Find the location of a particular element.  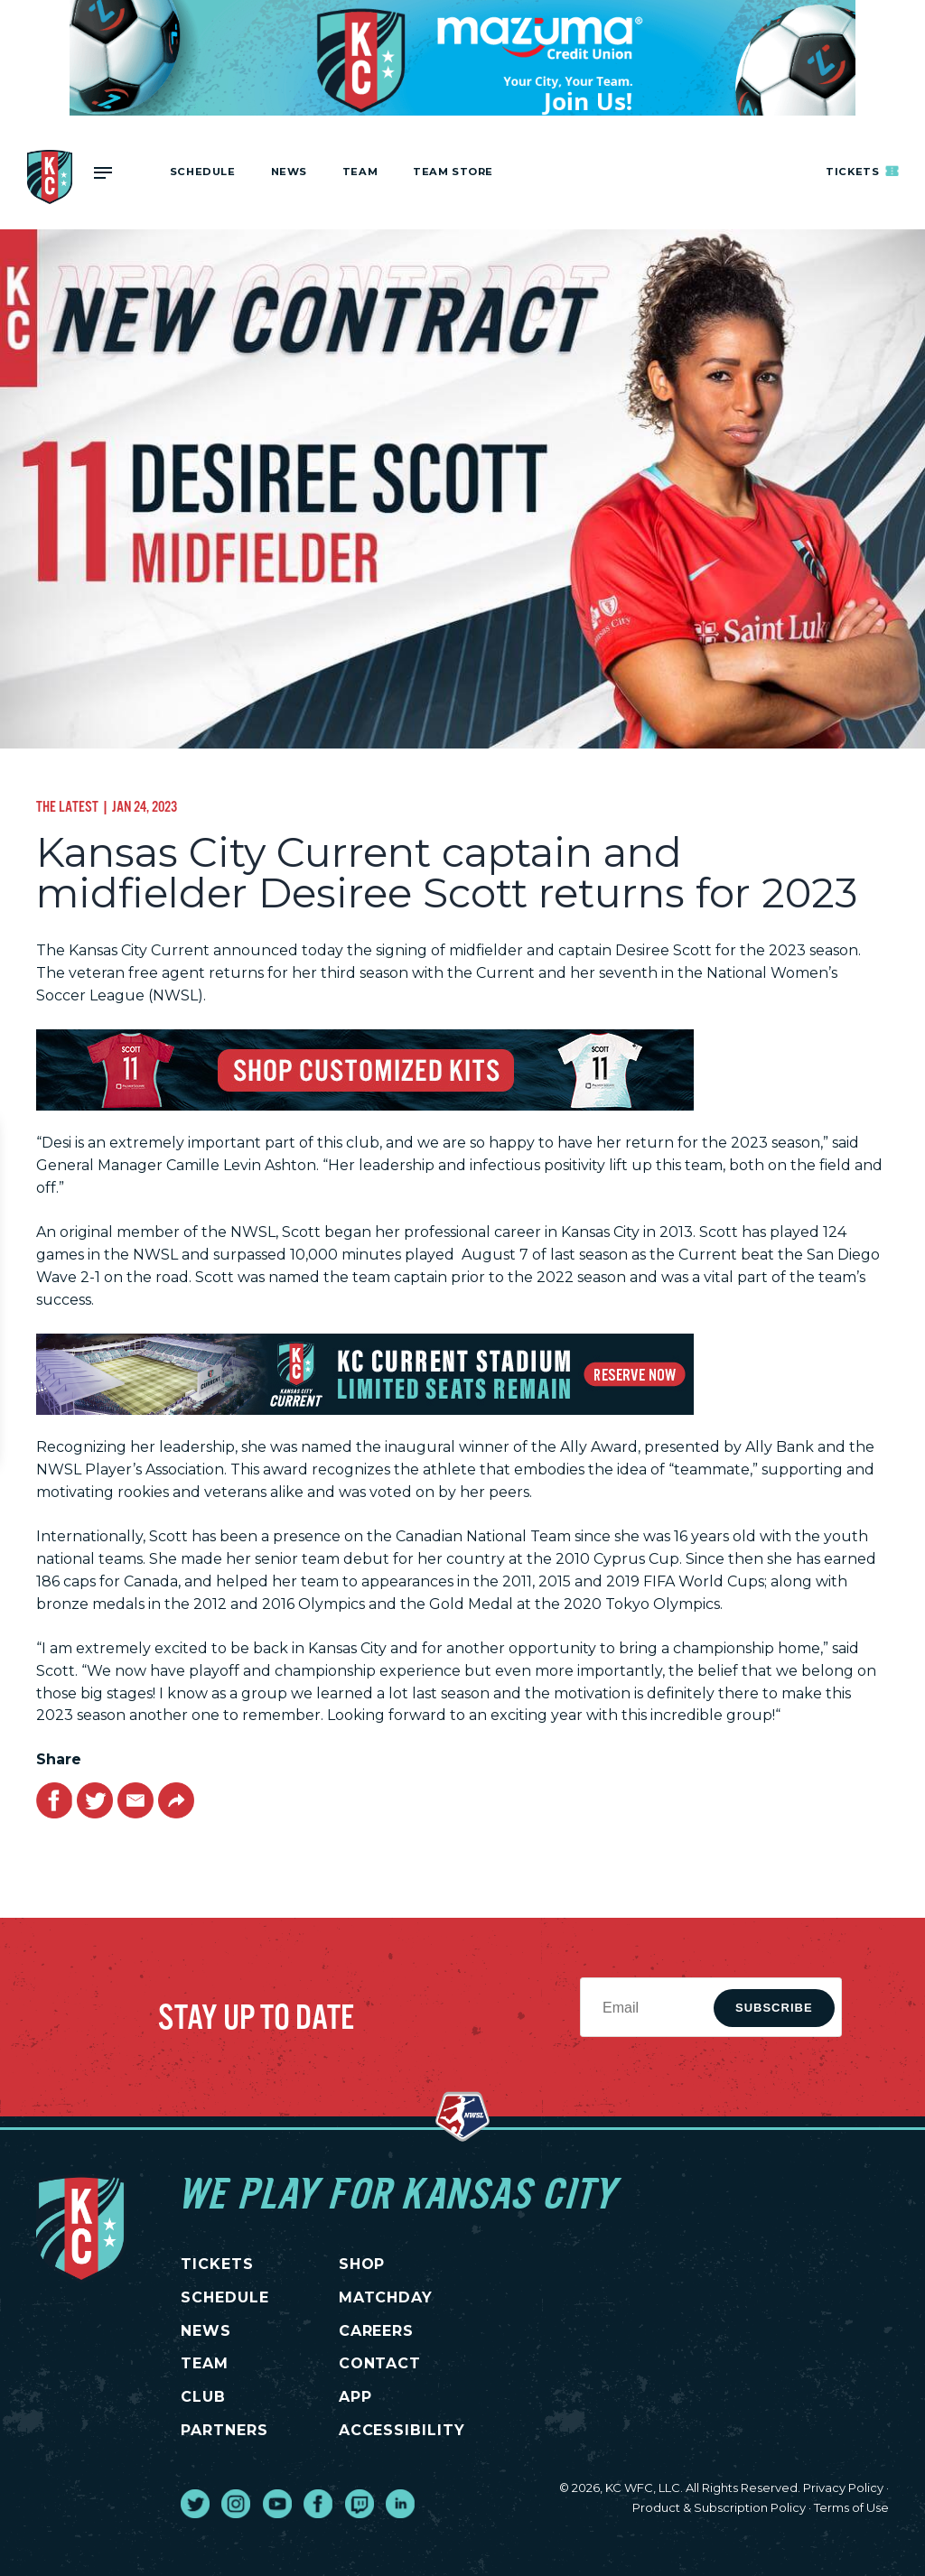

Team Store is located at coordinates (453, 171).